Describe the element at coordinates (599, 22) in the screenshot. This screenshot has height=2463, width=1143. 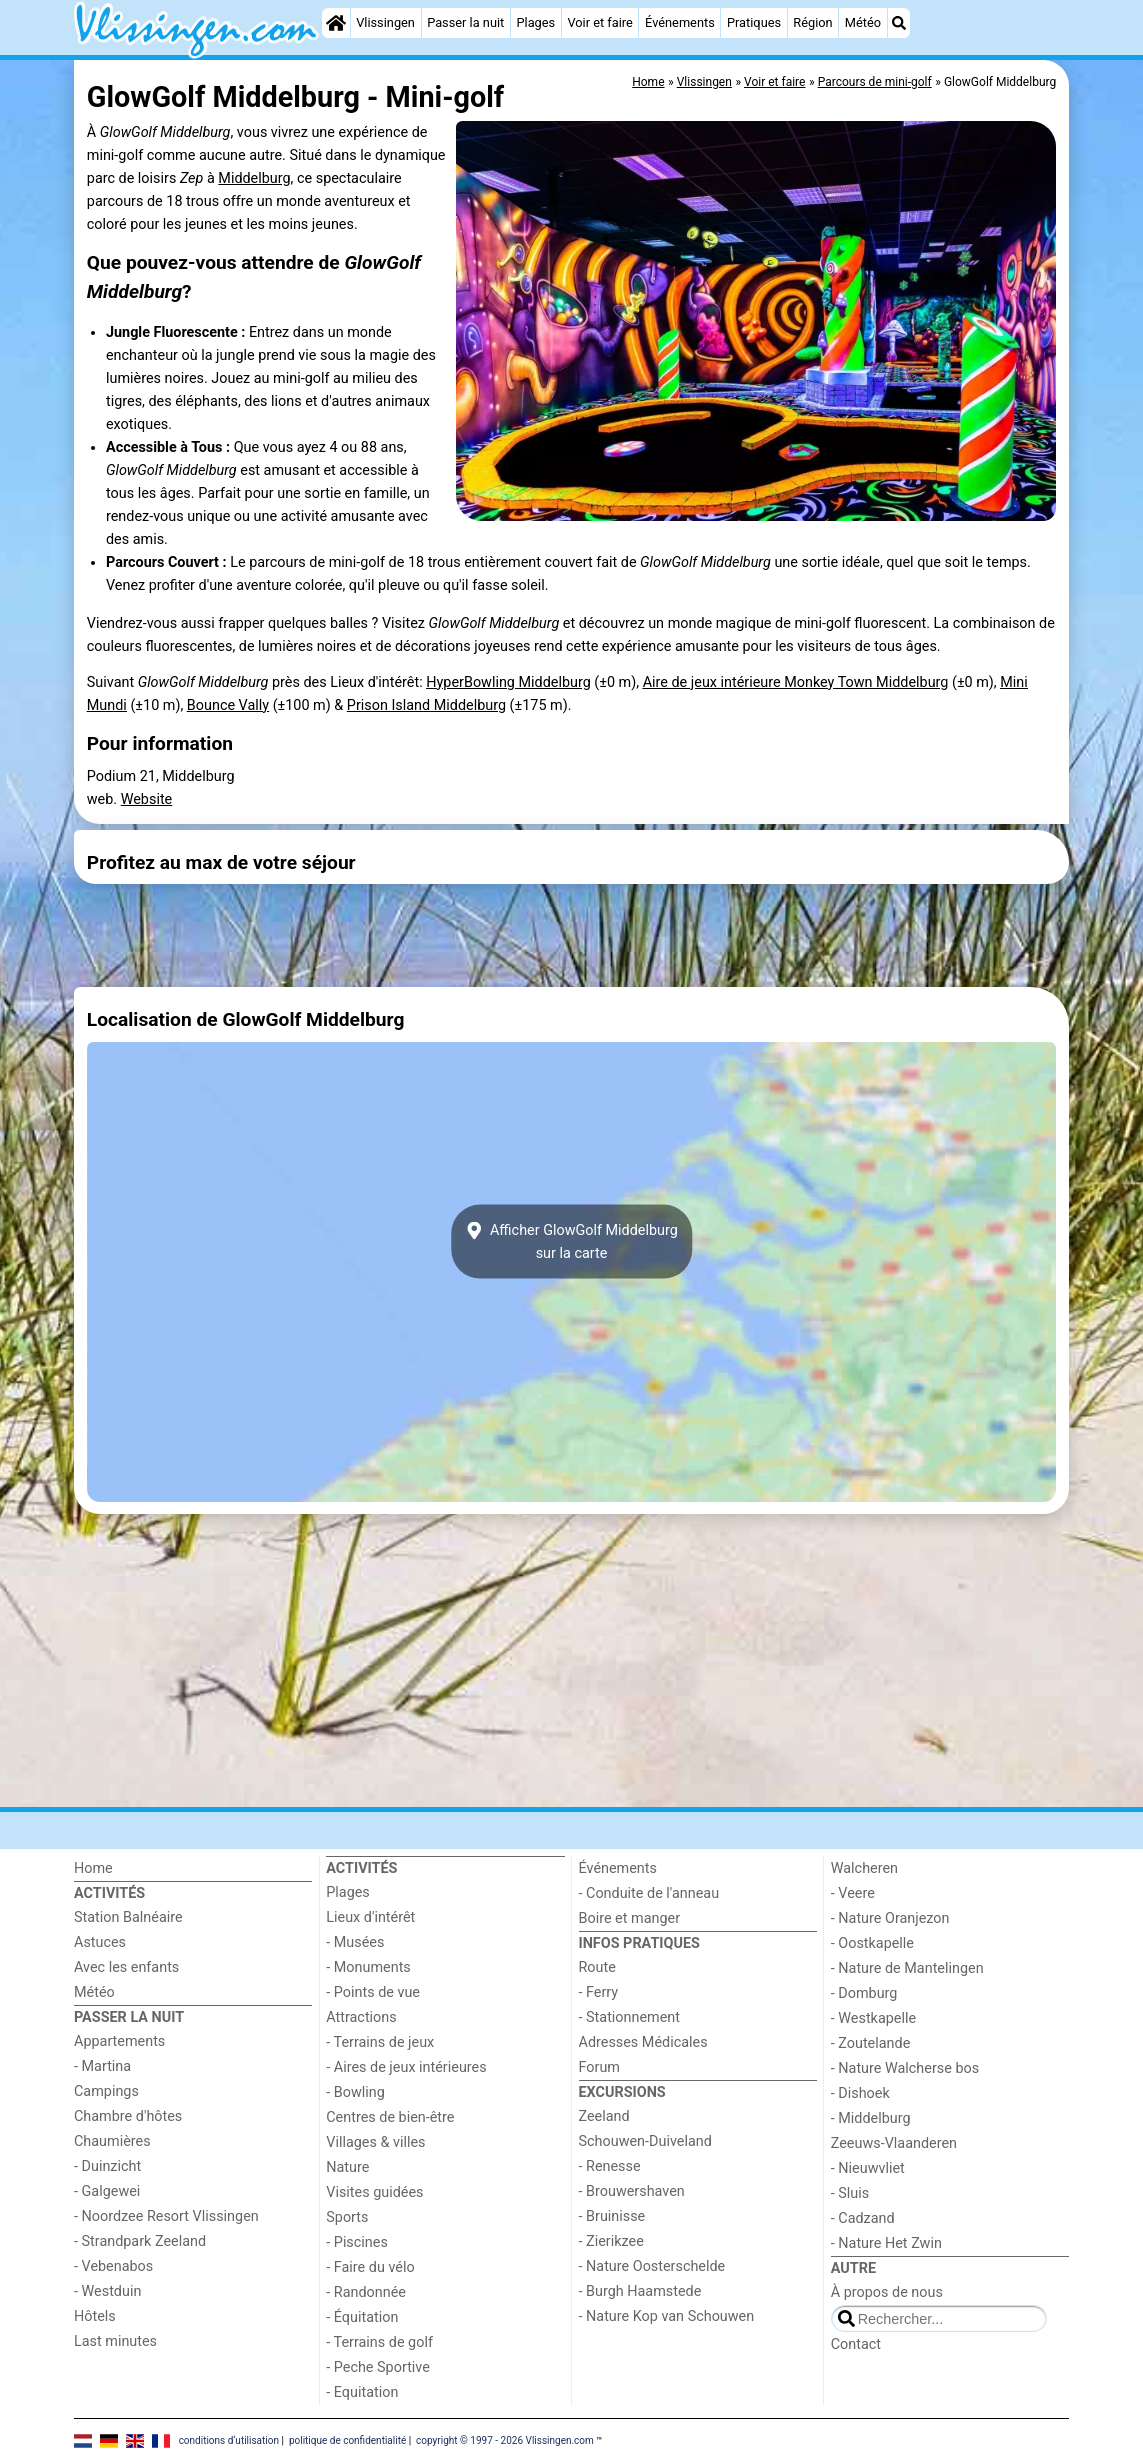
I see `Voir et faire` at that location.